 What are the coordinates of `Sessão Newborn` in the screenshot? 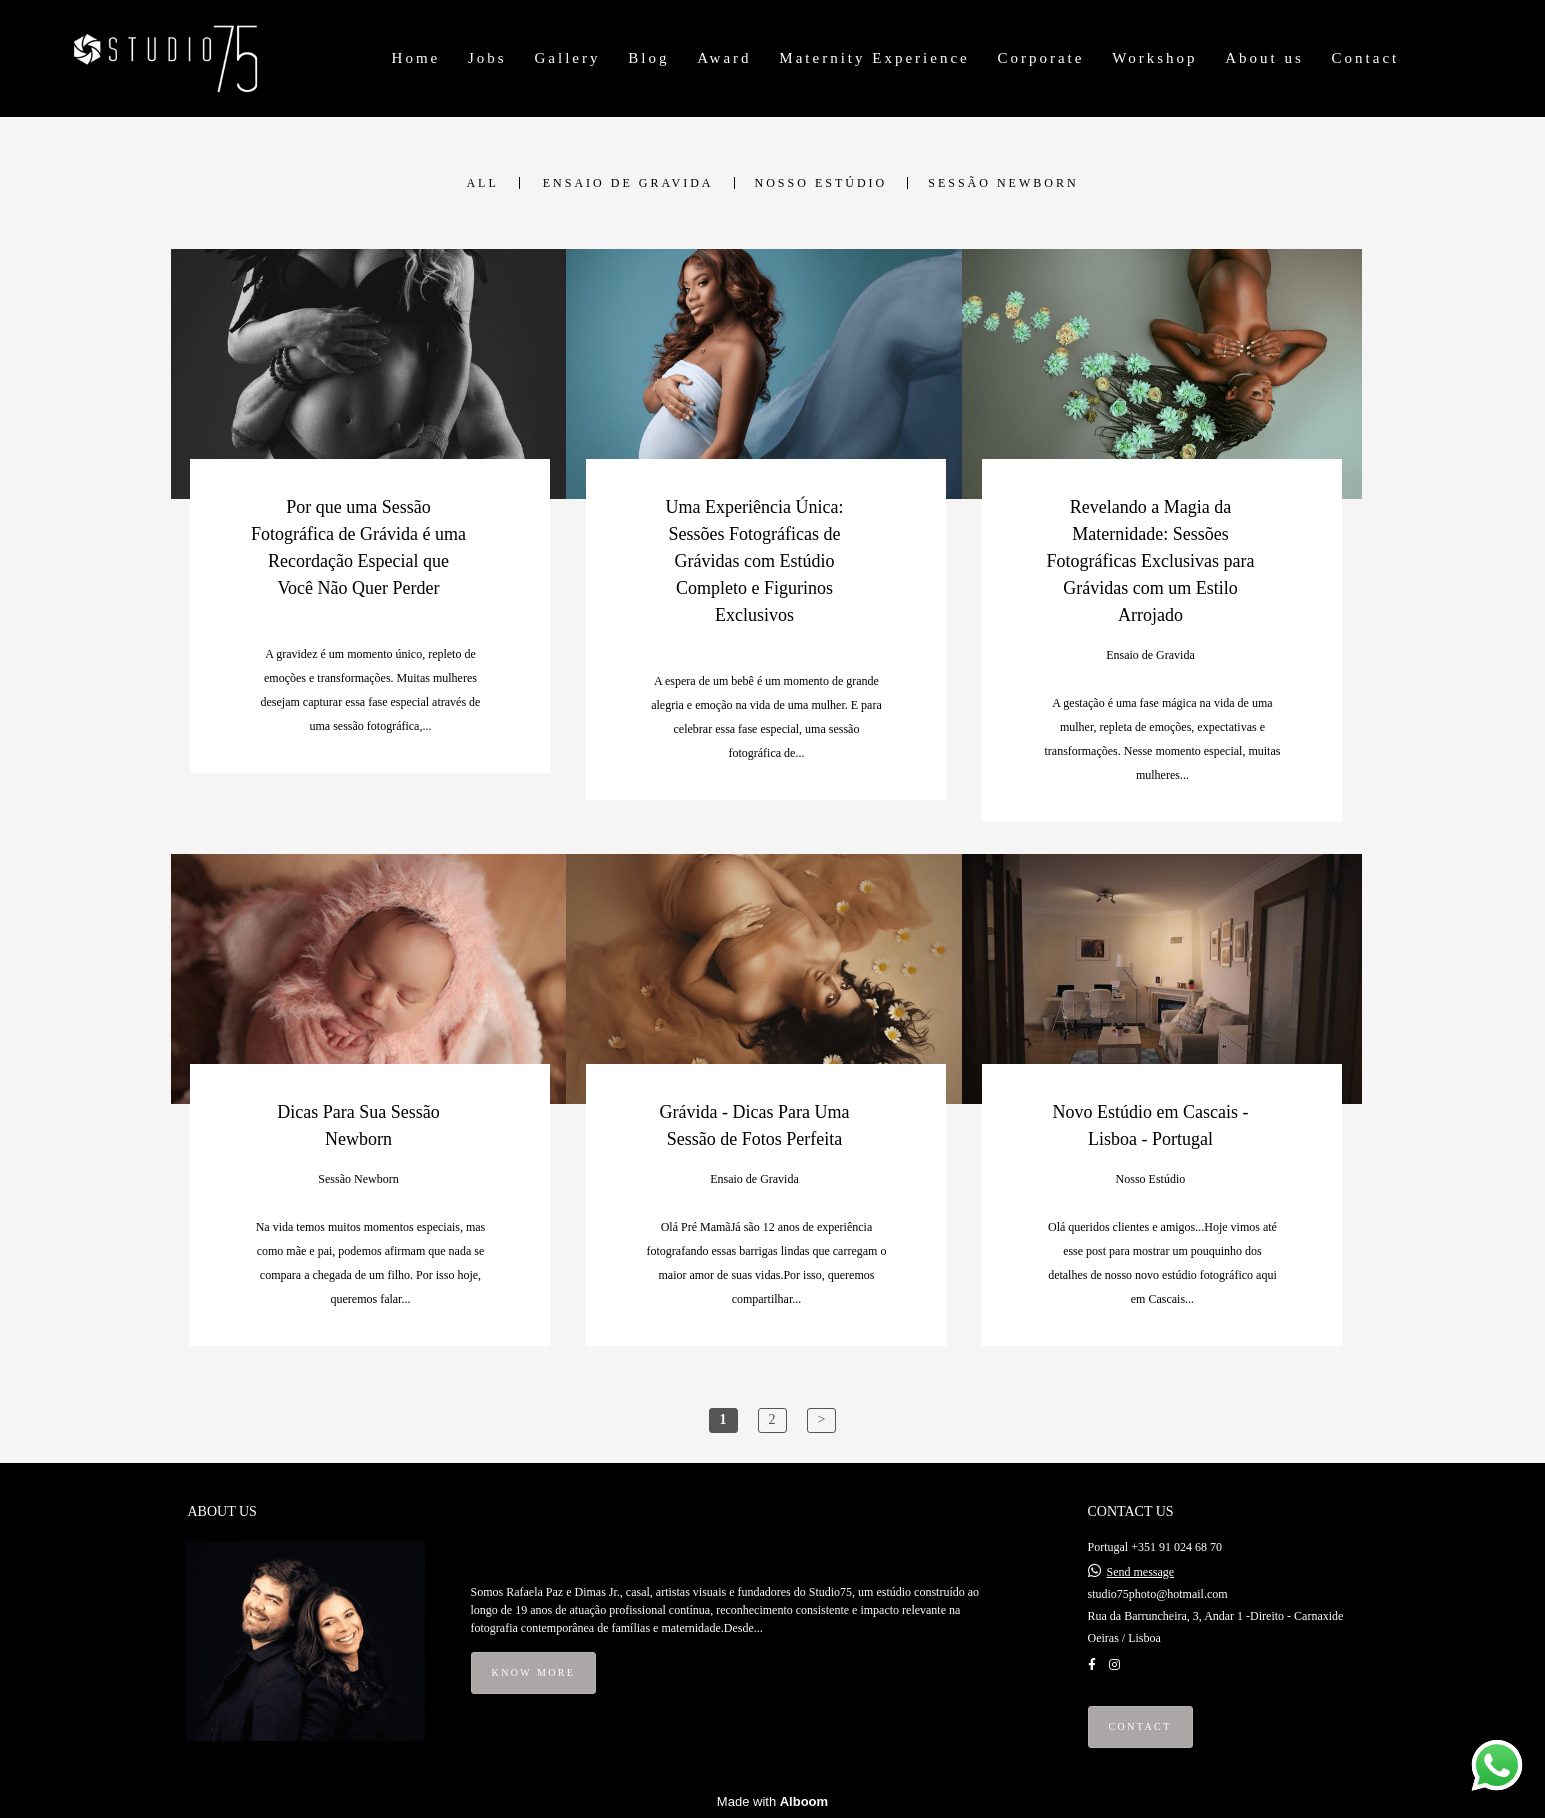 It's located at (1003, 183).